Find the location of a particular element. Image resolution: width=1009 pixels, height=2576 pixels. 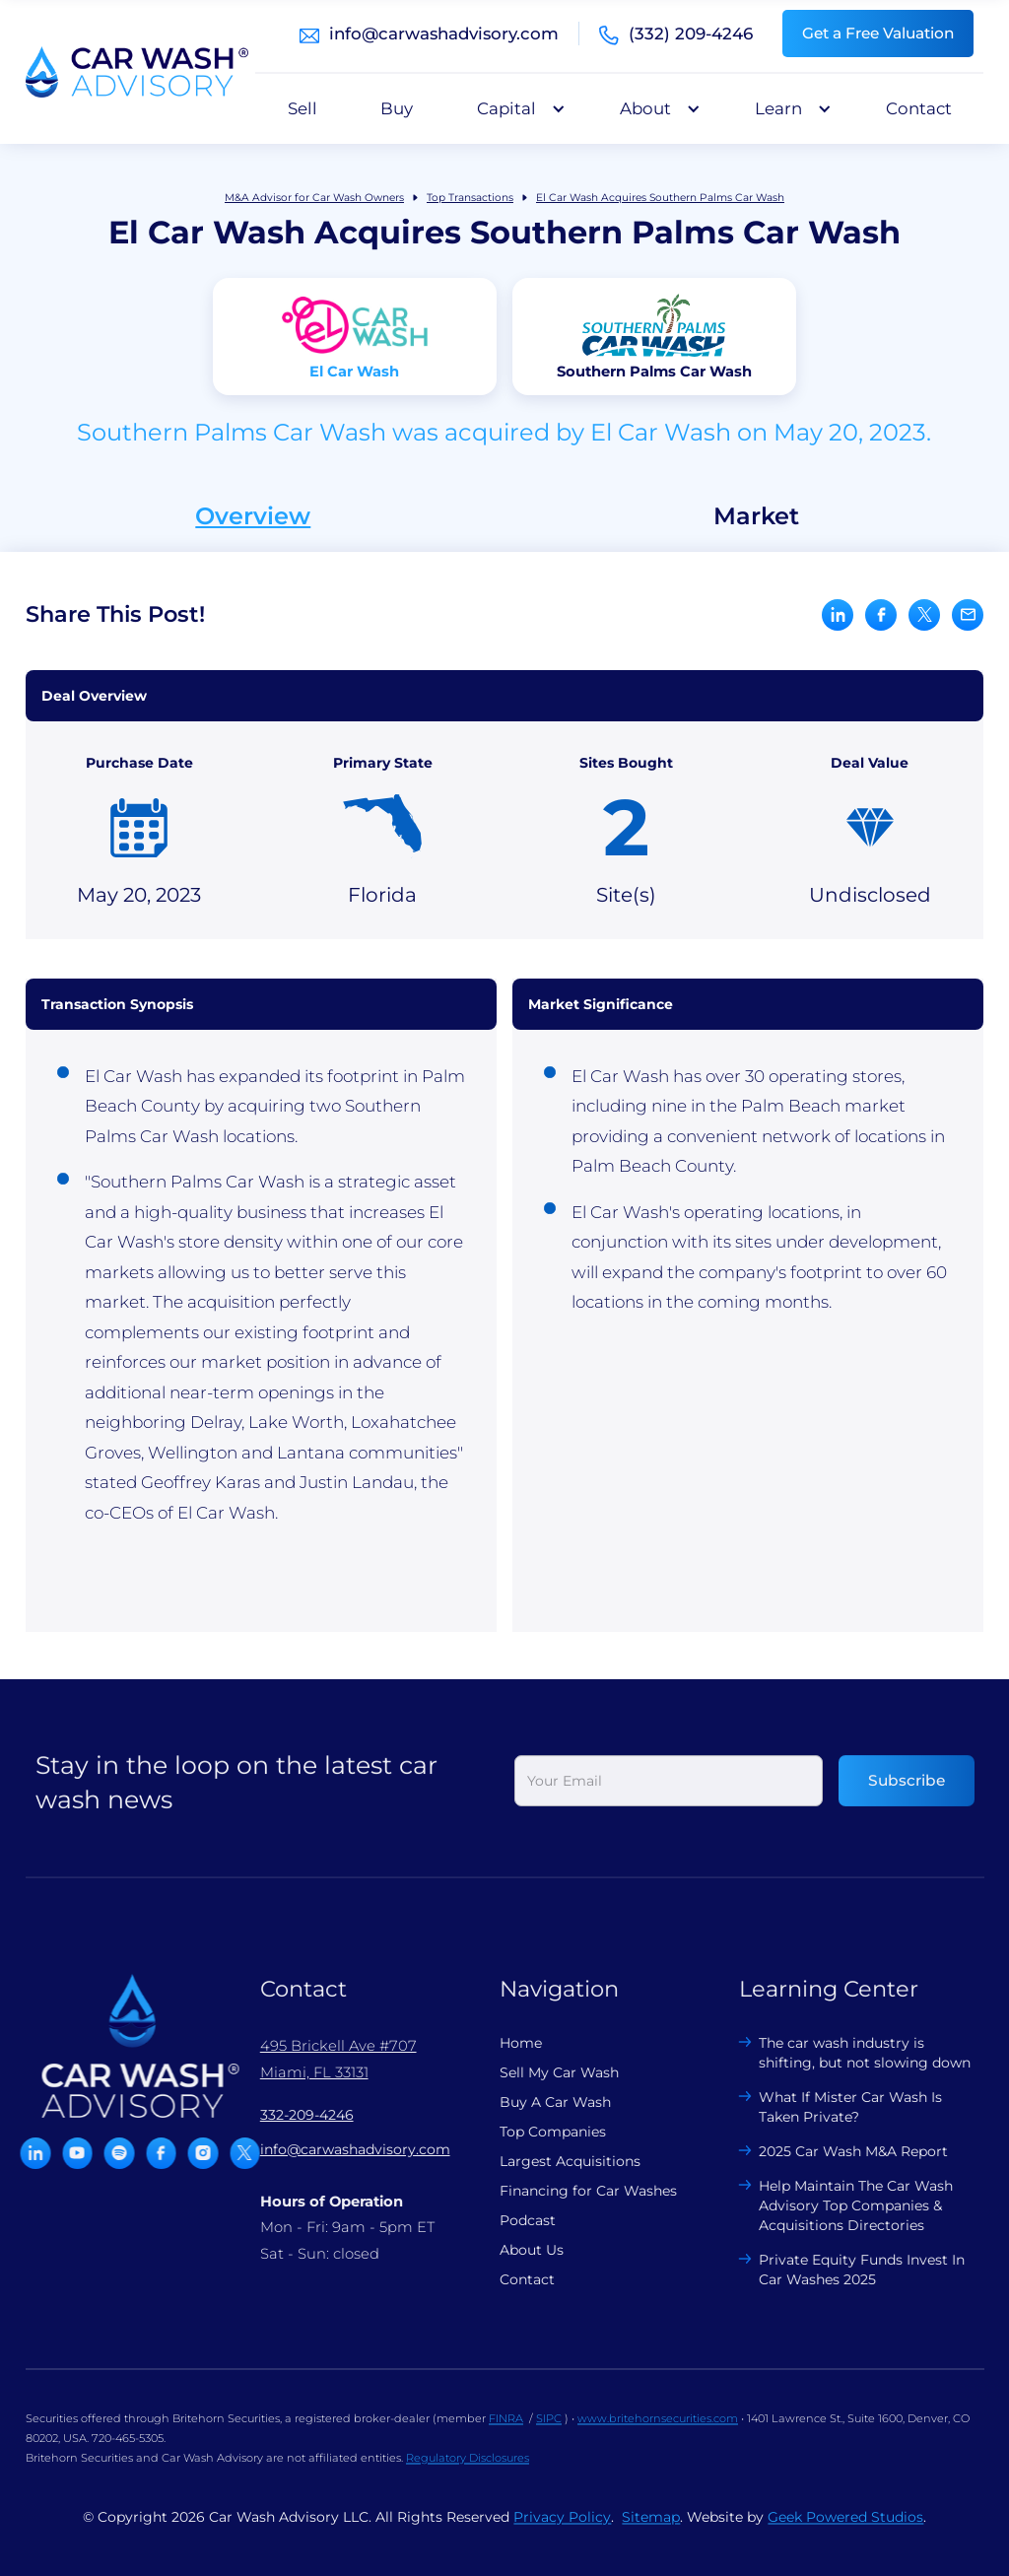

[home] is located at coordinates (137, 72).